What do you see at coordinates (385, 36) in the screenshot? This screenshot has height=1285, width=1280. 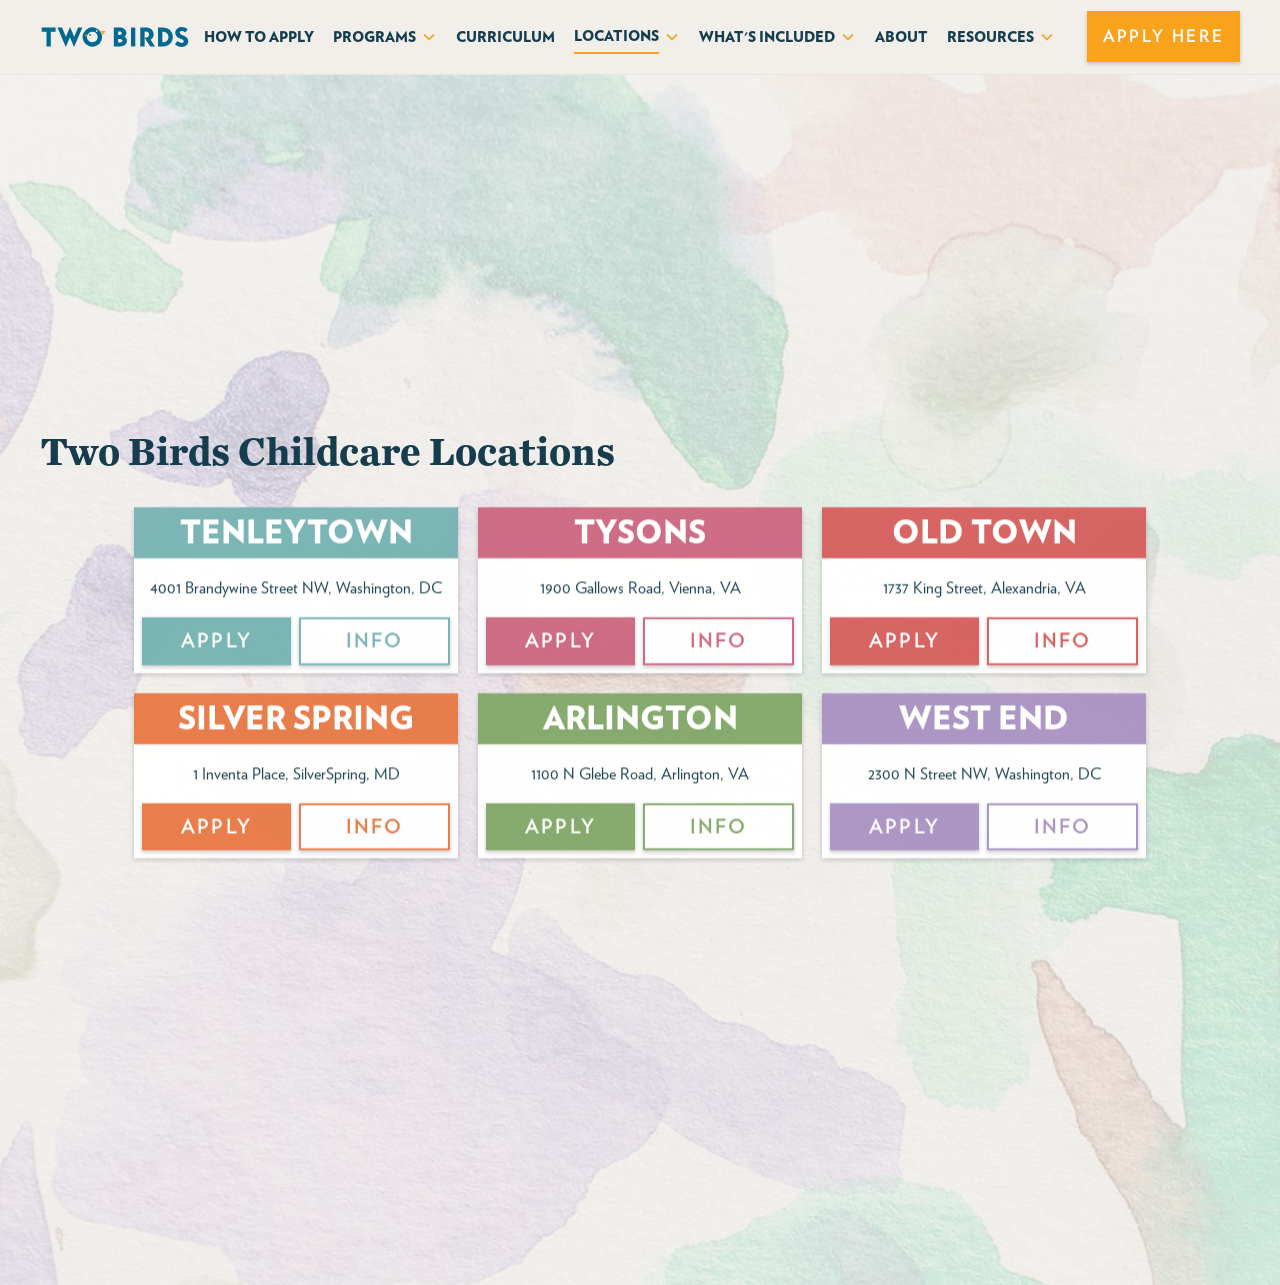 I see `[button]` at bounding box center [385, 36].